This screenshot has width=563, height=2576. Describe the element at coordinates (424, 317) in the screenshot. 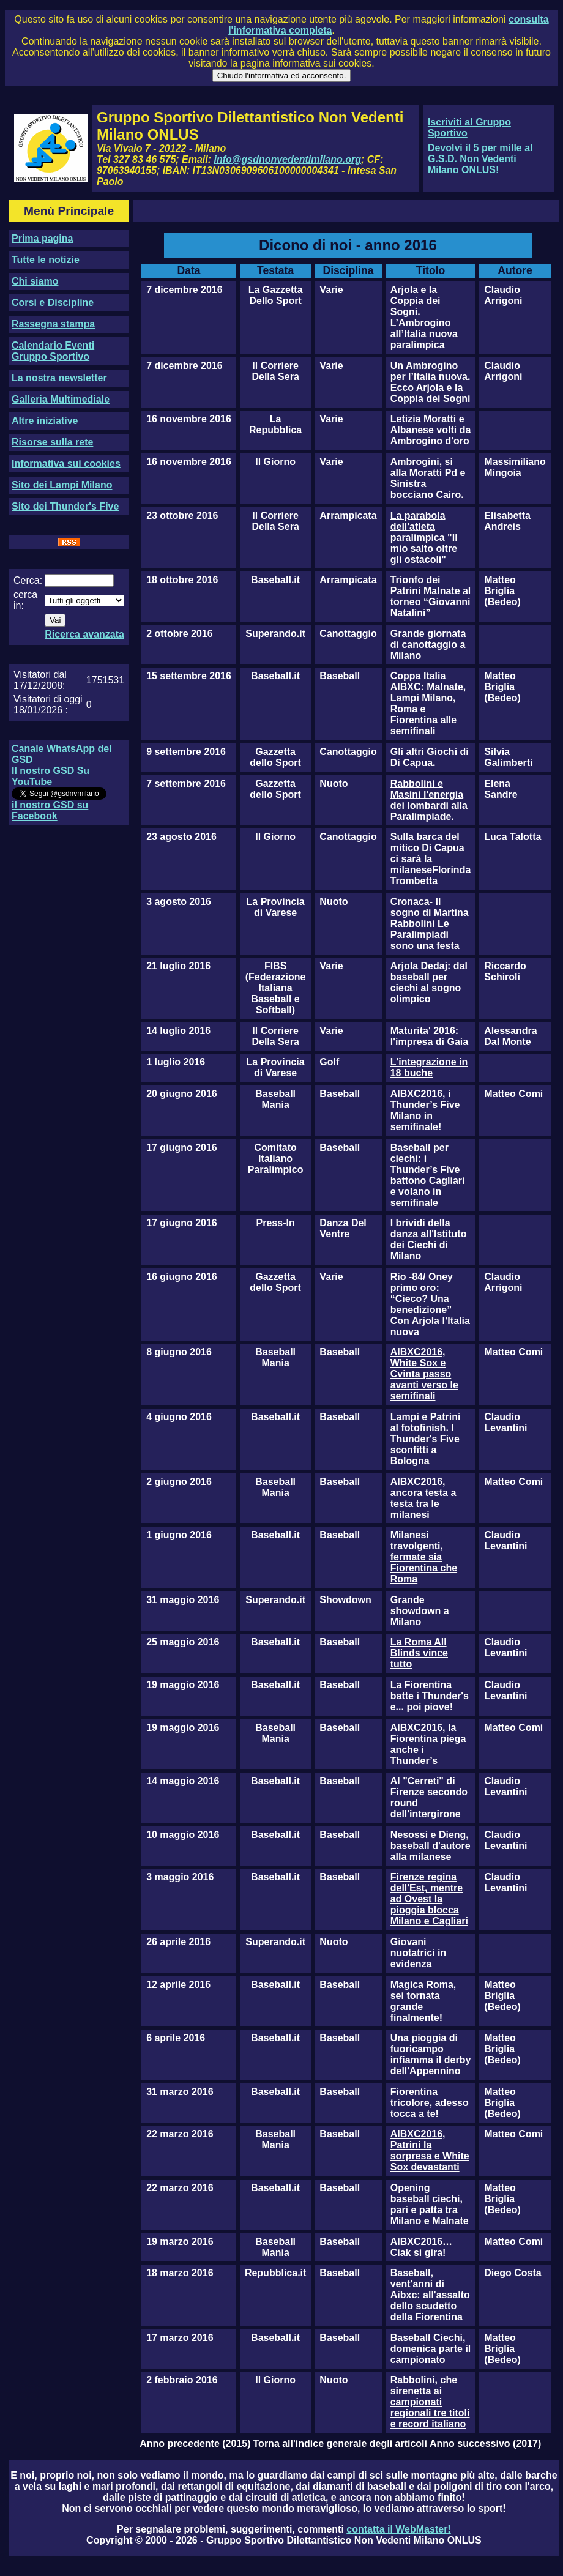

I see `Arjola e la Coppia dei Sogni. L’Ambrogino all’Italia nuova paralimpica` at that location.